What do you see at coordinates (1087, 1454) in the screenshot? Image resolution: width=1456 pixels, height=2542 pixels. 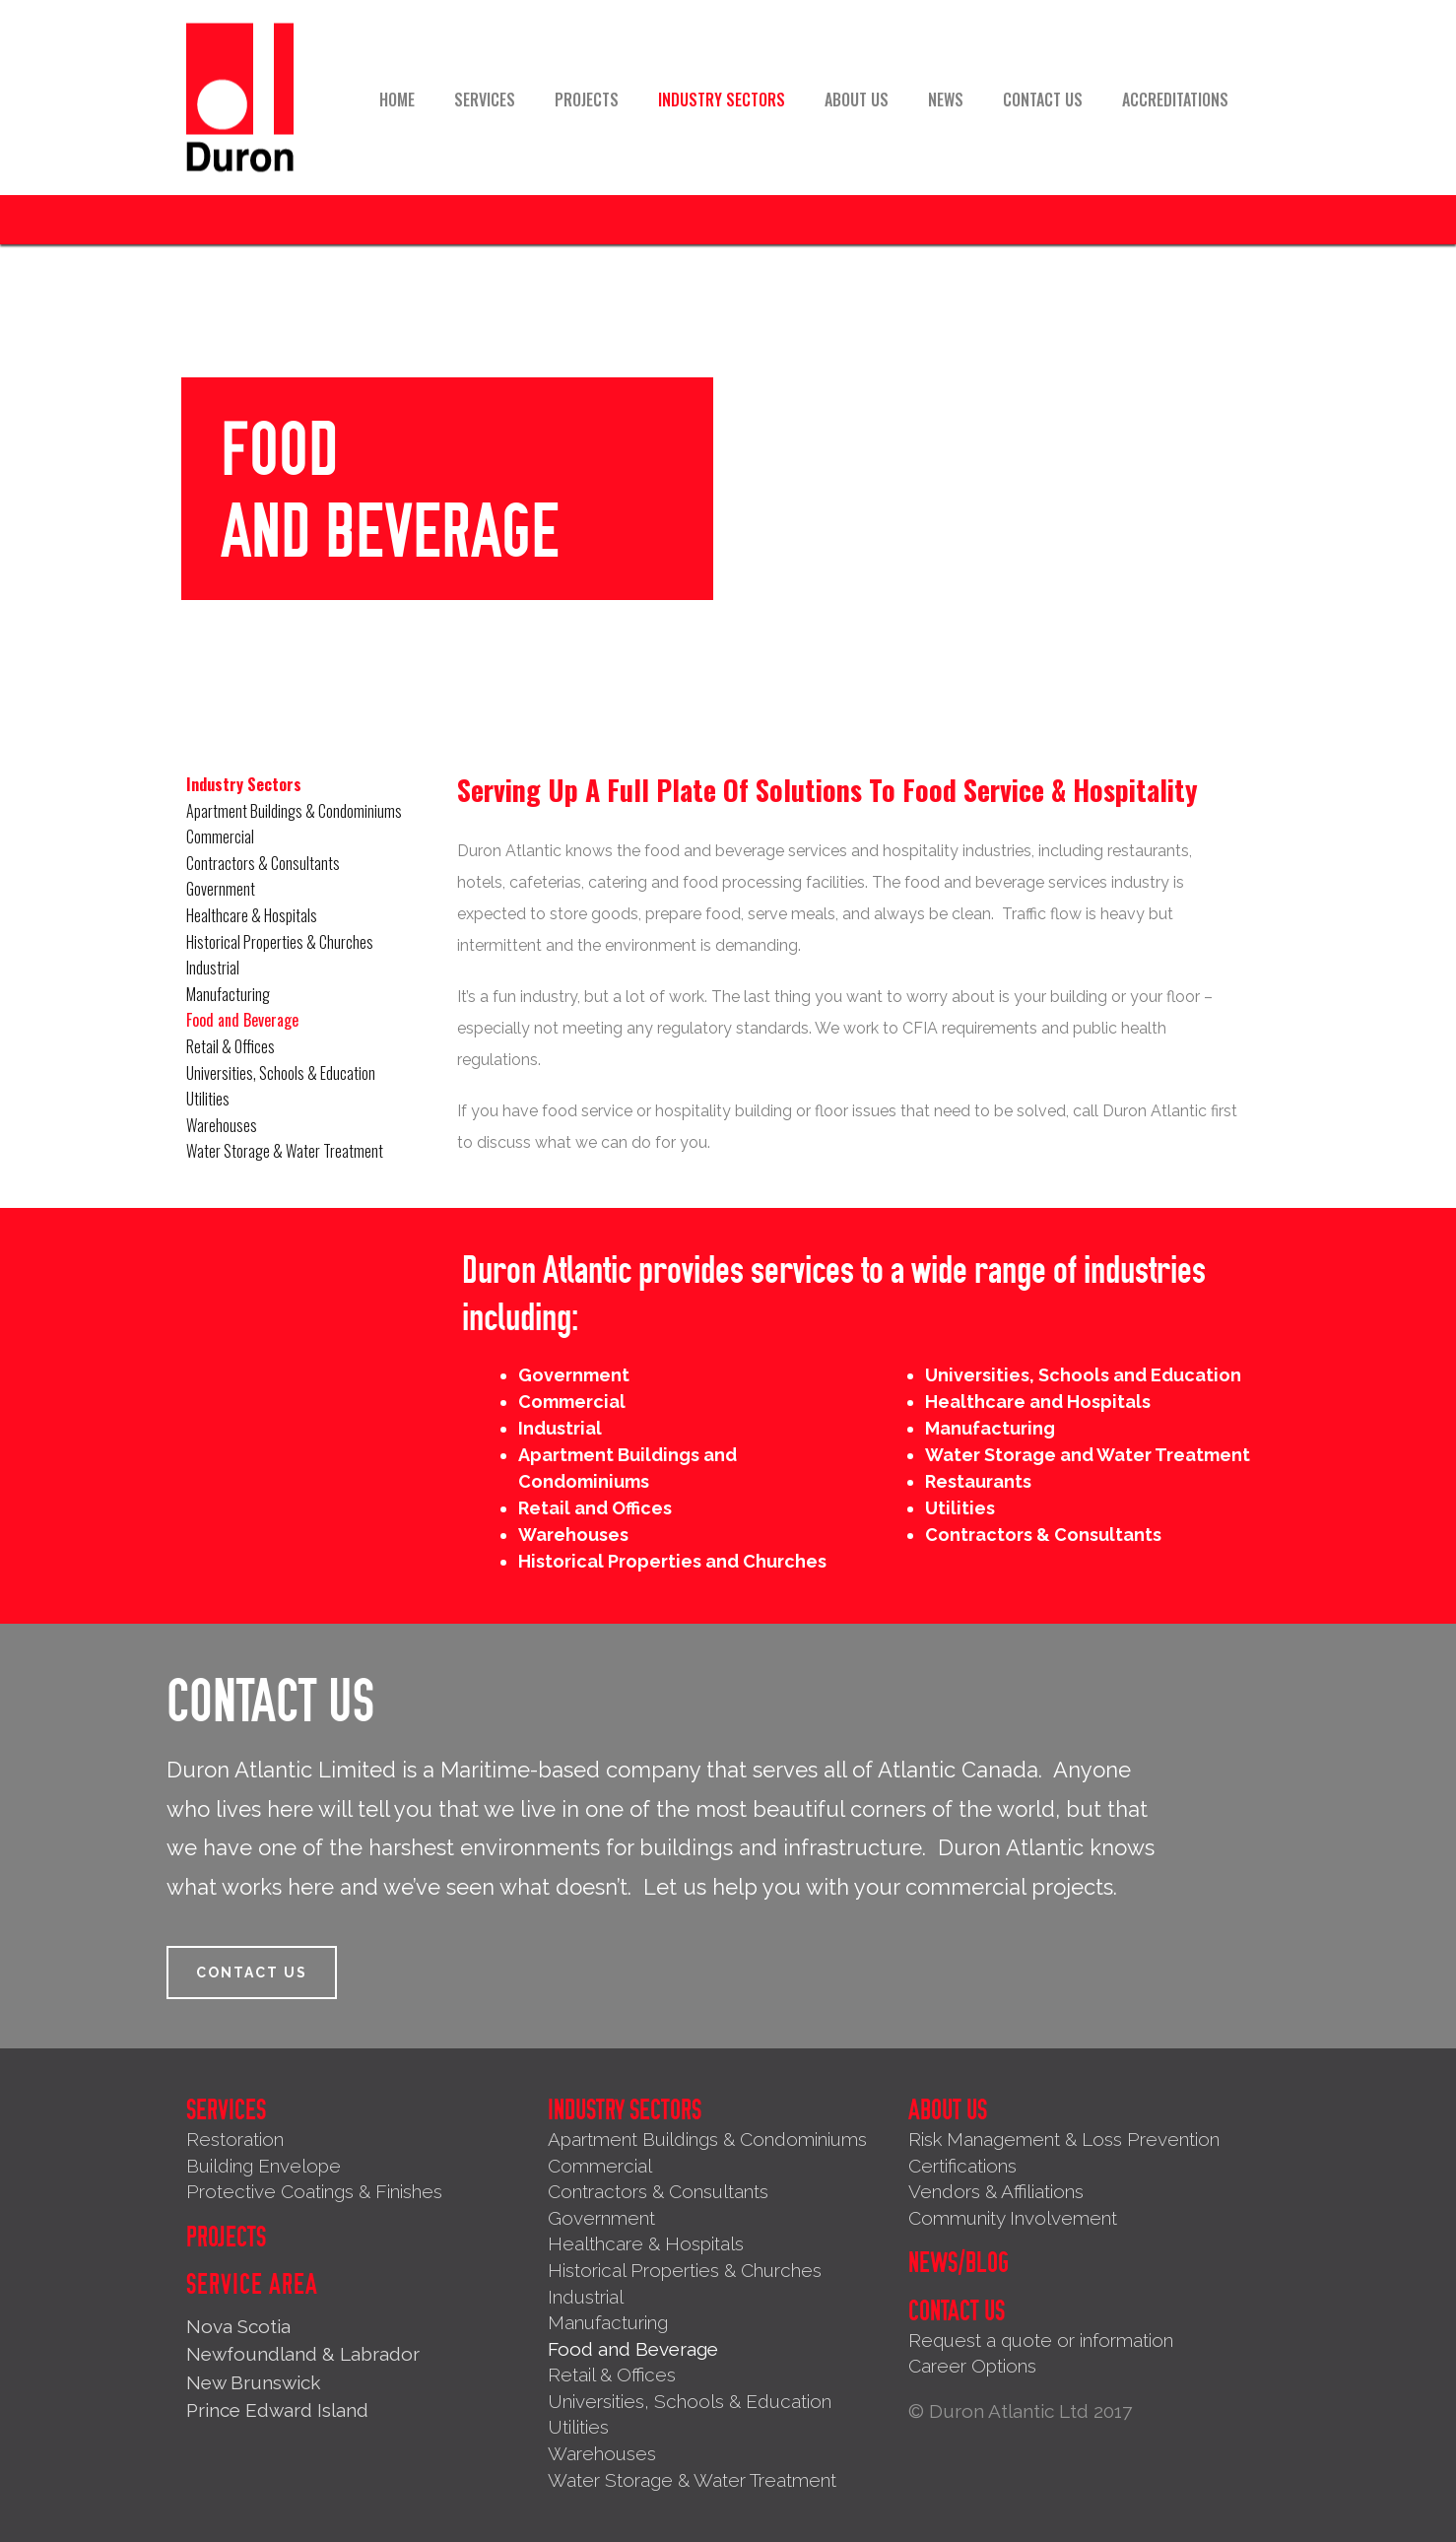 I see `Water Storage and Water Treatment` at bounding box center [1087, 1454].